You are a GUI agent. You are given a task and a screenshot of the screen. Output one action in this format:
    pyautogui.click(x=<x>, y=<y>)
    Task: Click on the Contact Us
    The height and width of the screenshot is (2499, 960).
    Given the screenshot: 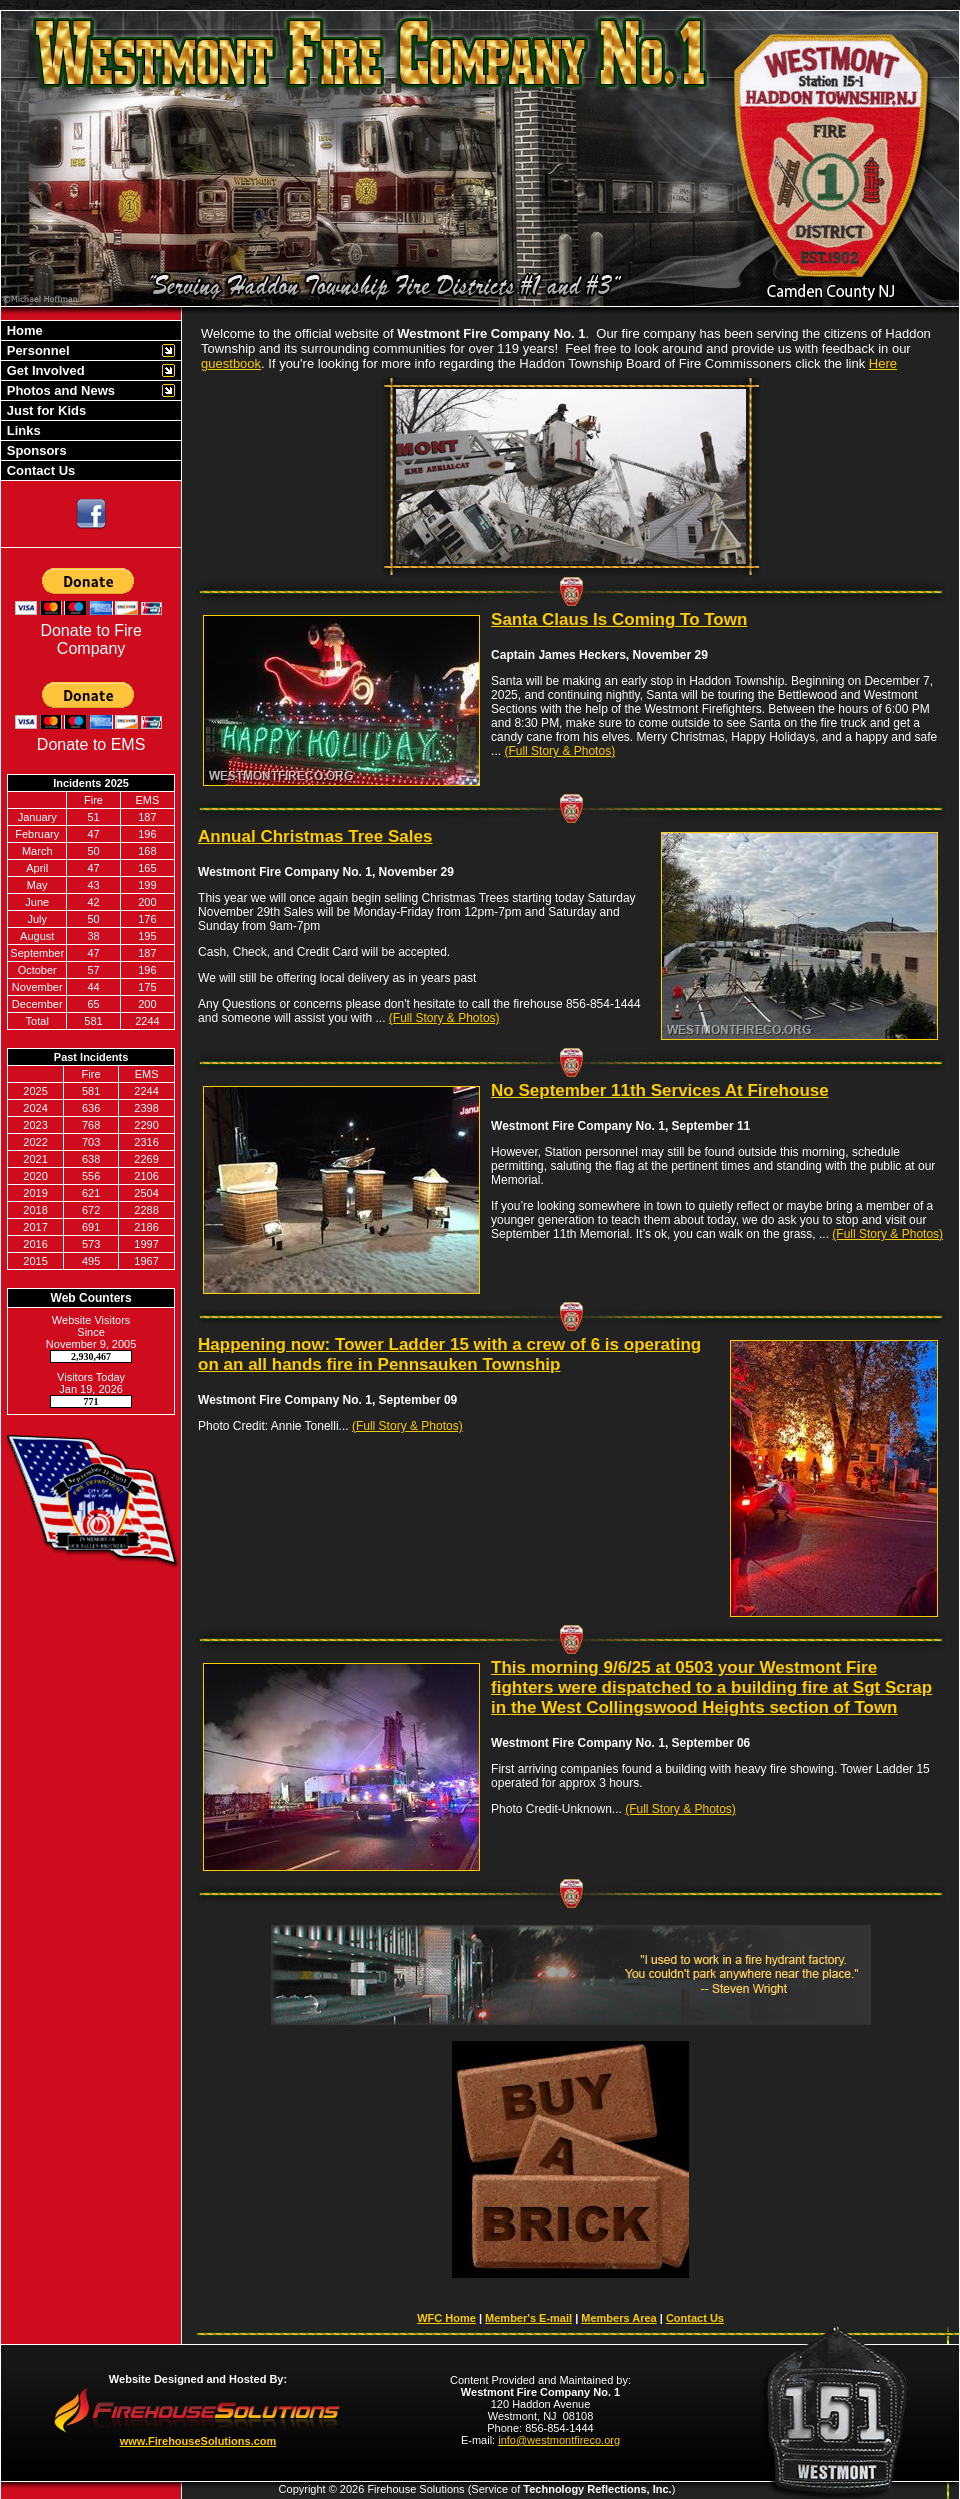 What is the action you would take?
    pyautogui.click(x=39, y=470)
    